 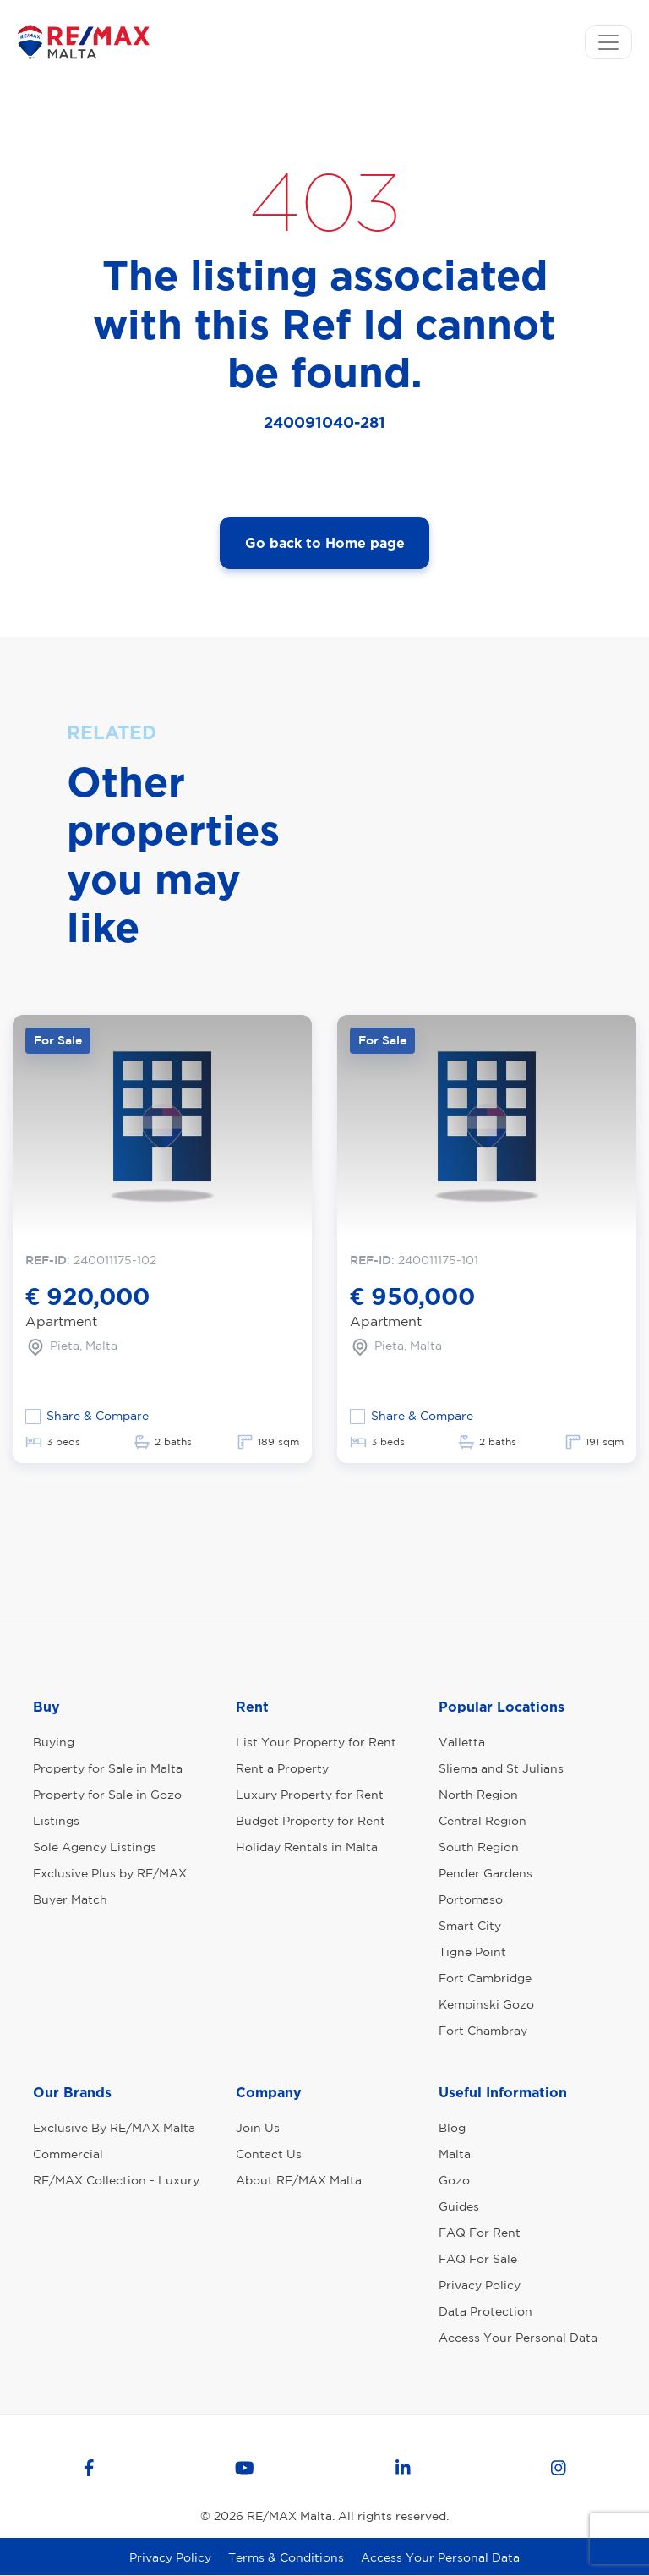 I want to click on Property for Sale in Gozo, so click(x=107, y=1794).